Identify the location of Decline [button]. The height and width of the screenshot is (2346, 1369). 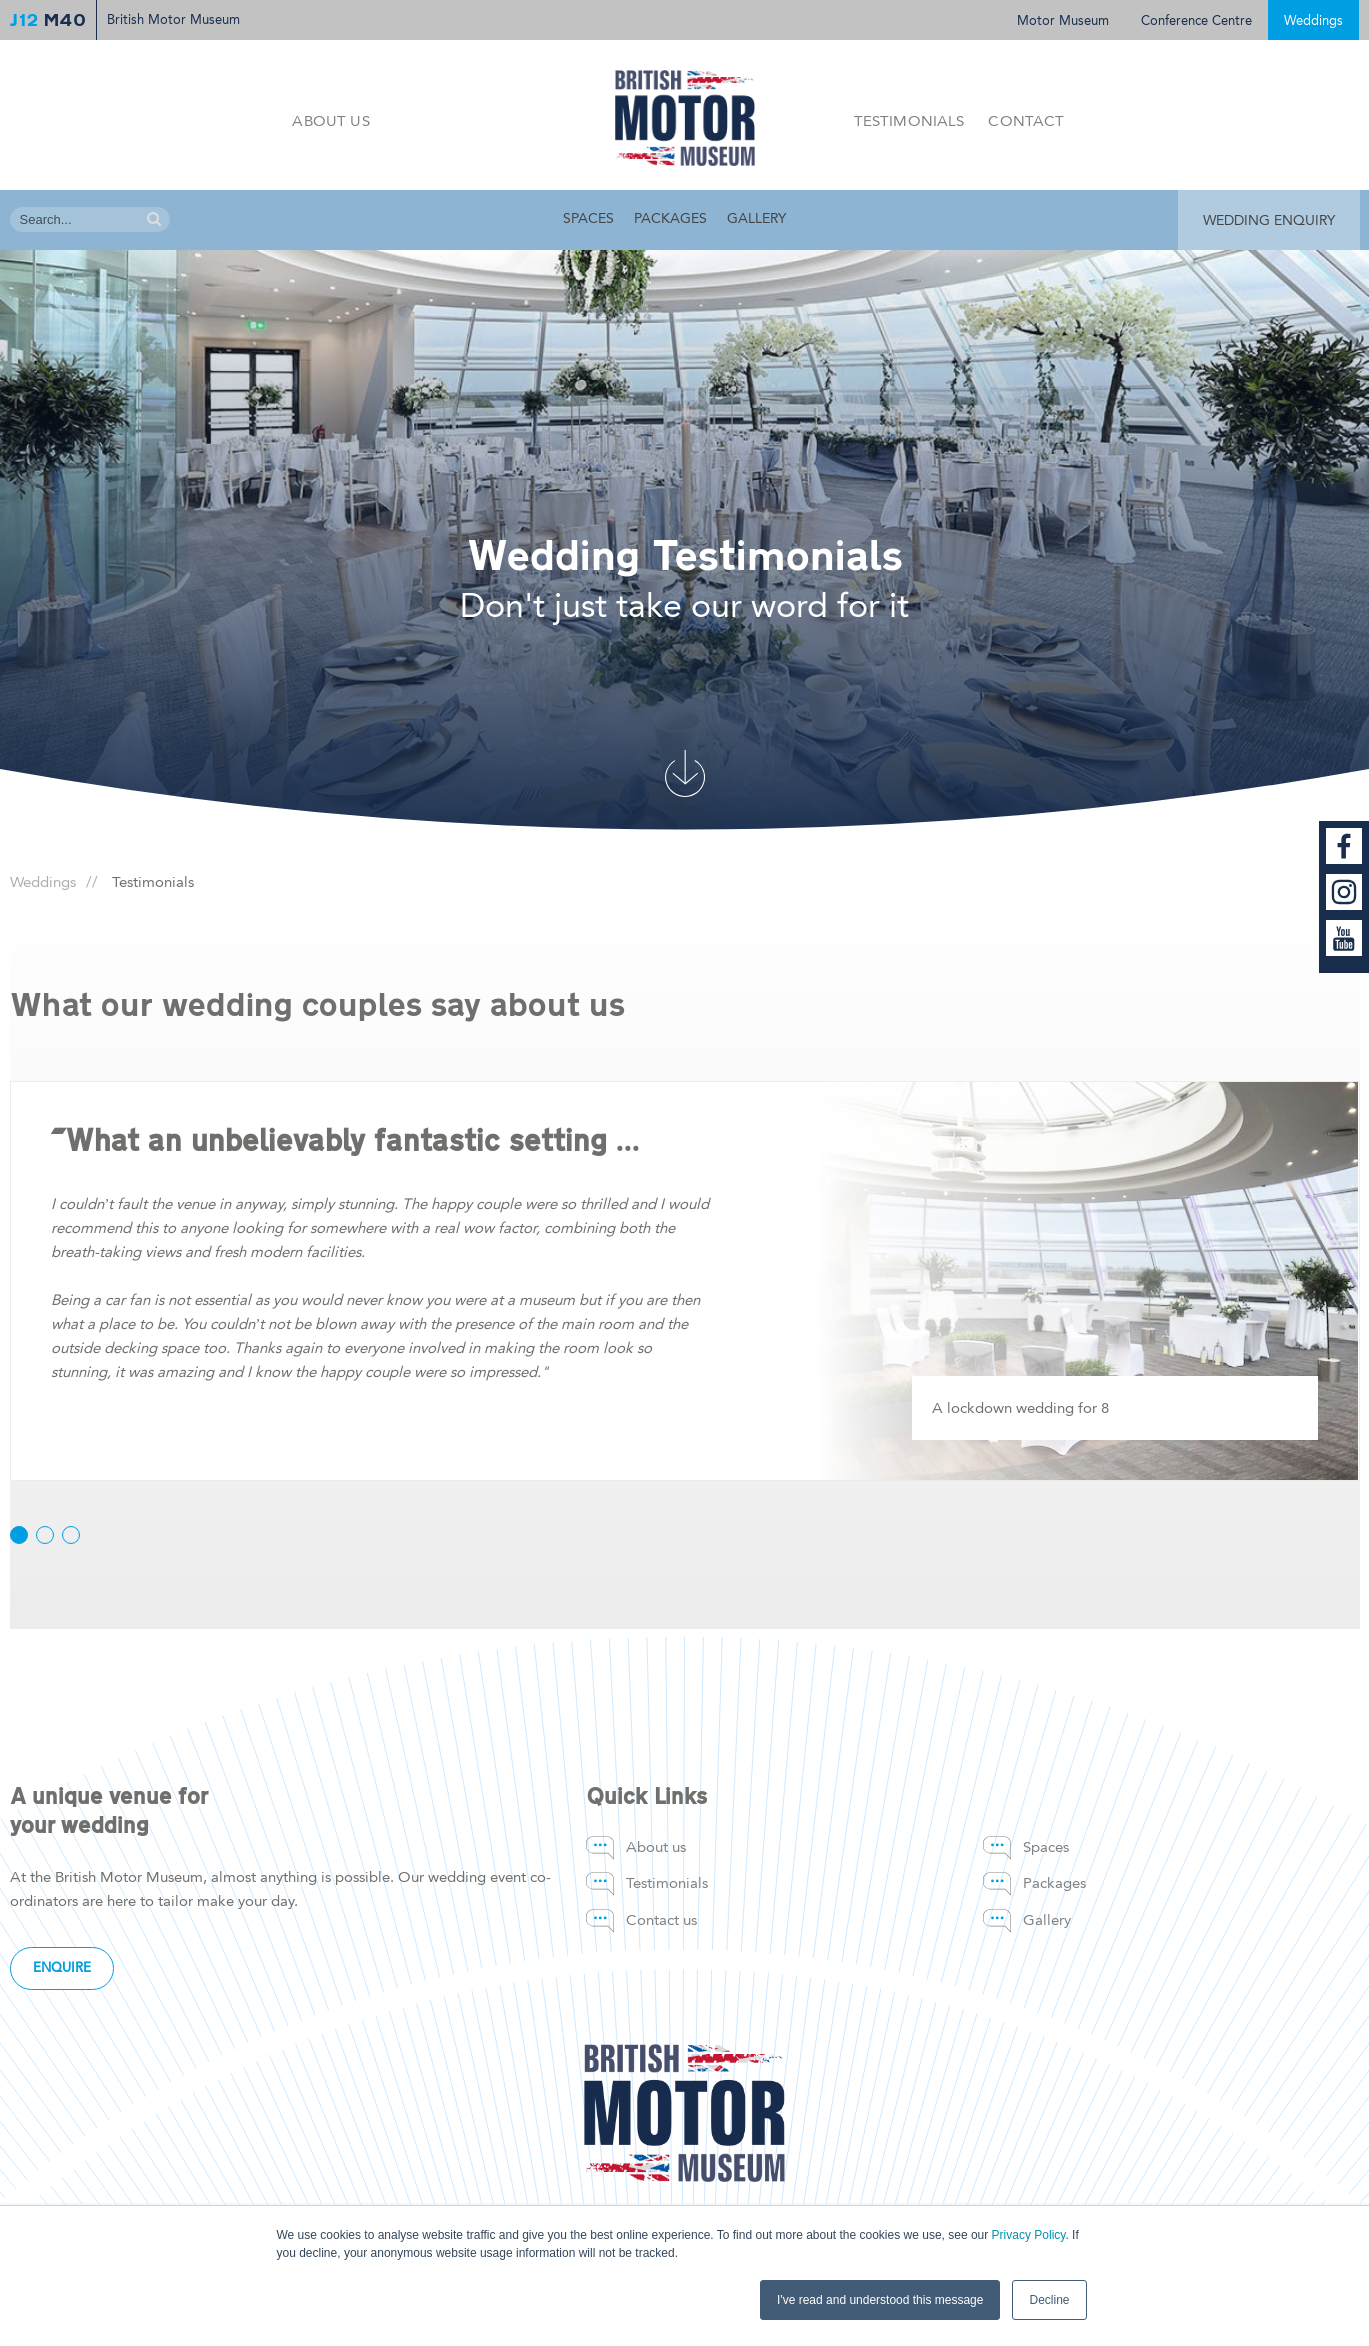
(1049, 2300).